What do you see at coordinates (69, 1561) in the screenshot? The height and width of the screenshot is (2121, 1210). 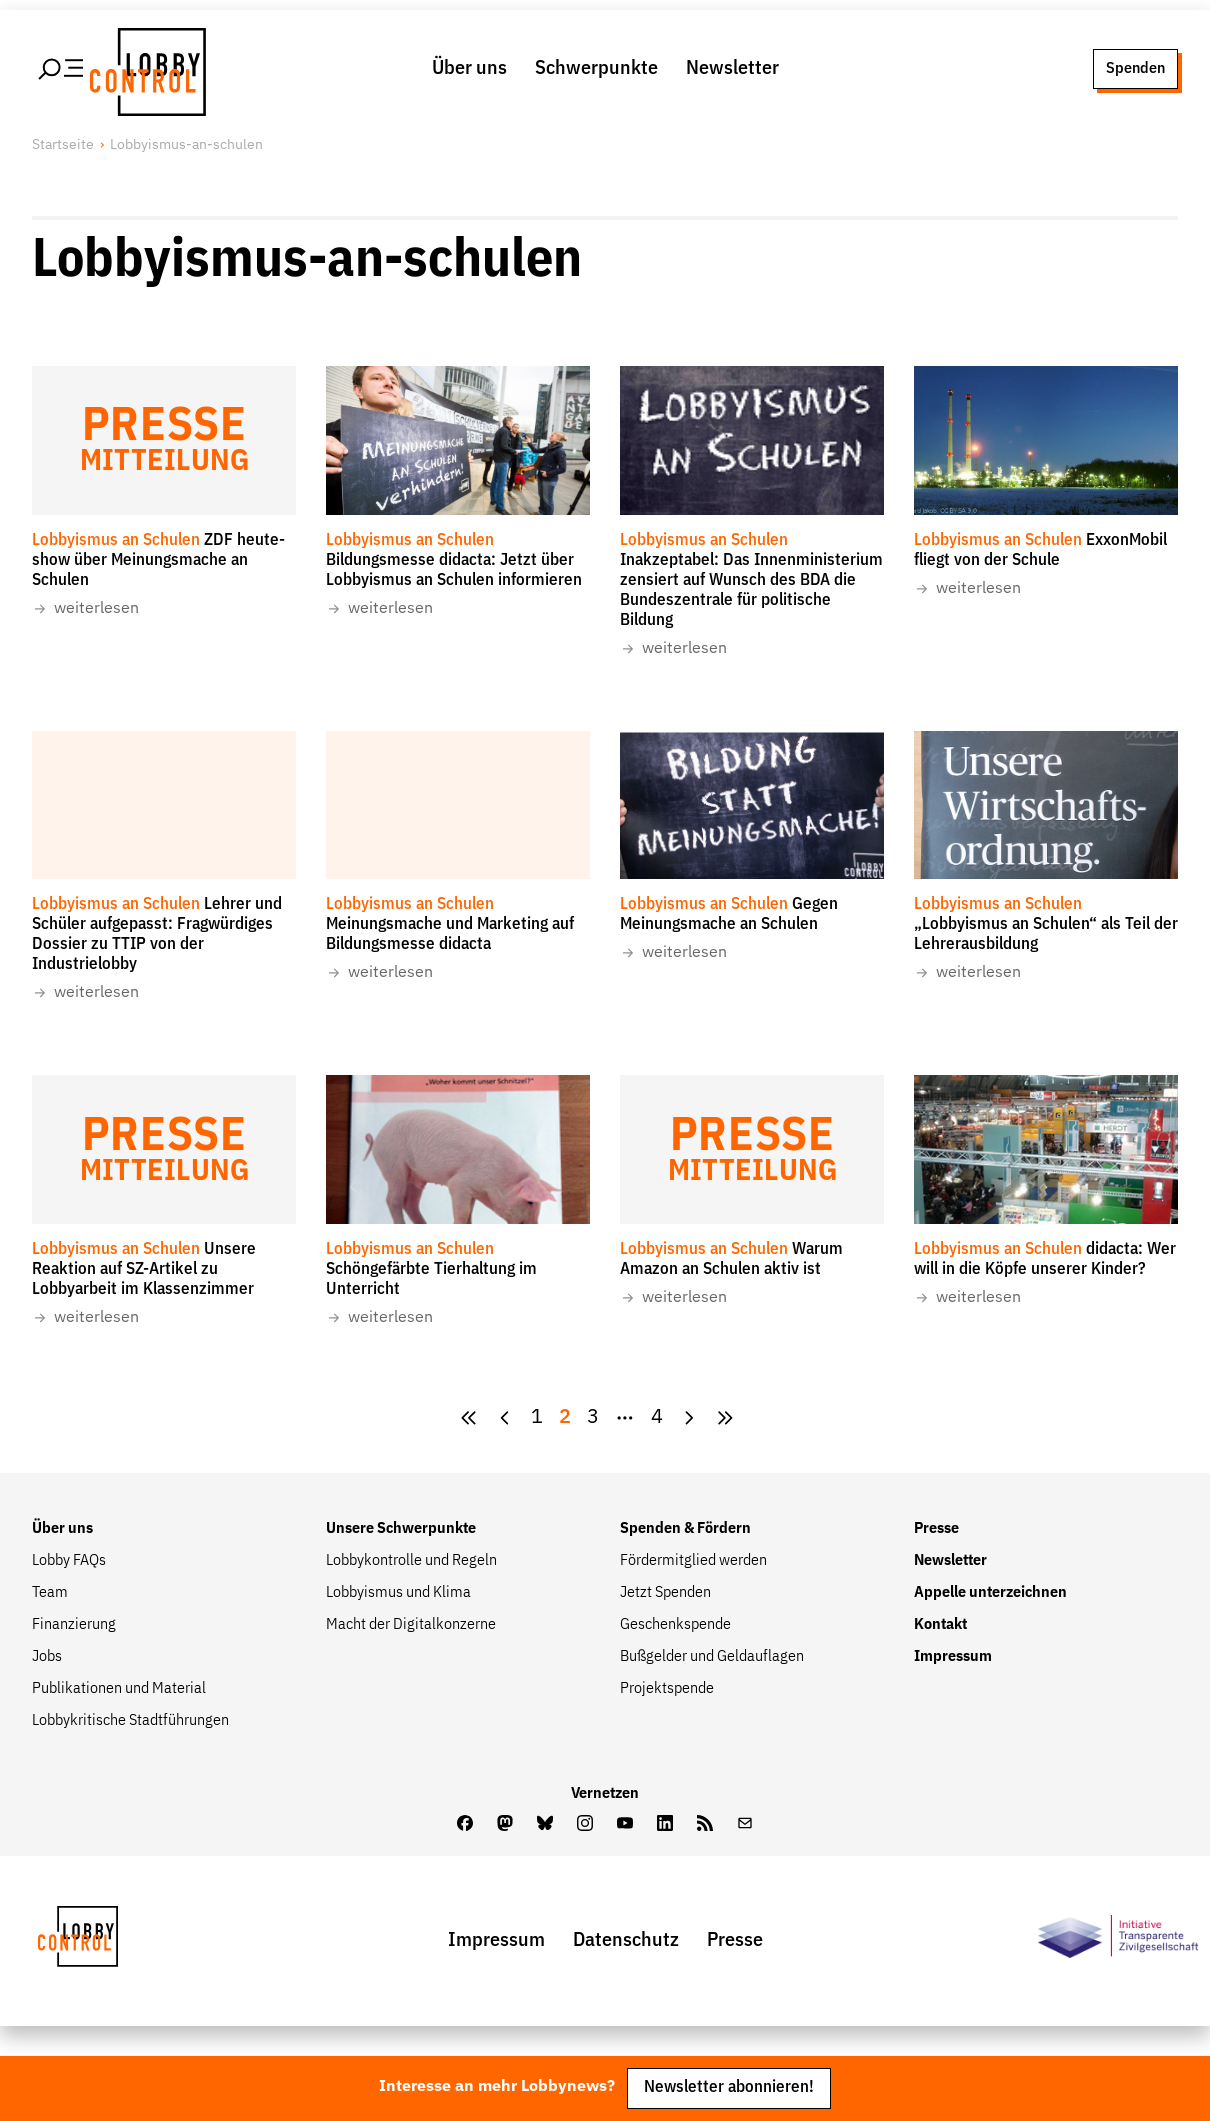 I see `Lobby FAQs` at bounding box center [69, 1561].